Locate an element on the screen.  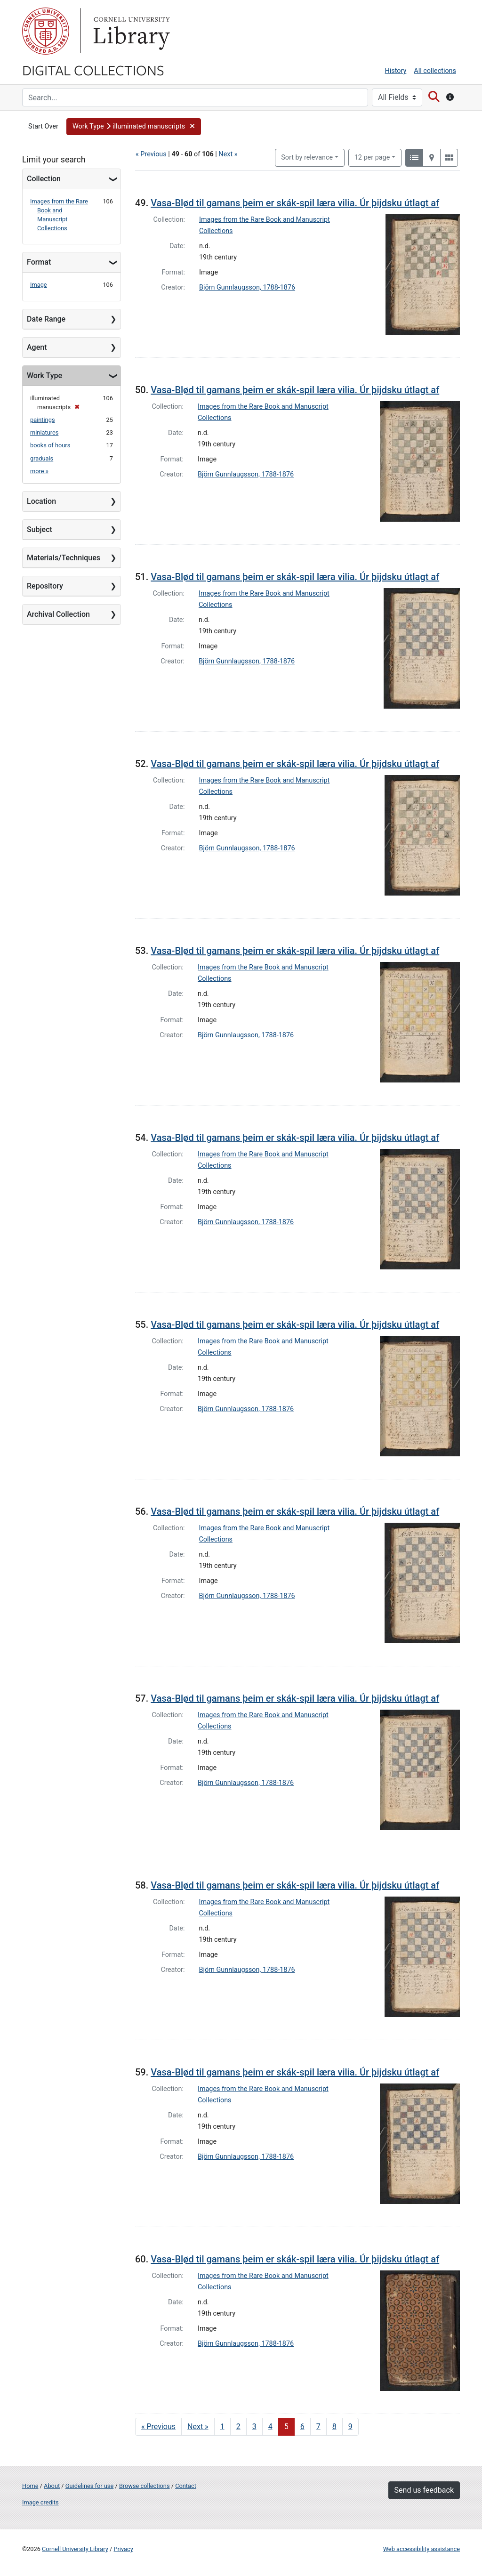
Archival Collection is located at coordinates (58, 614).